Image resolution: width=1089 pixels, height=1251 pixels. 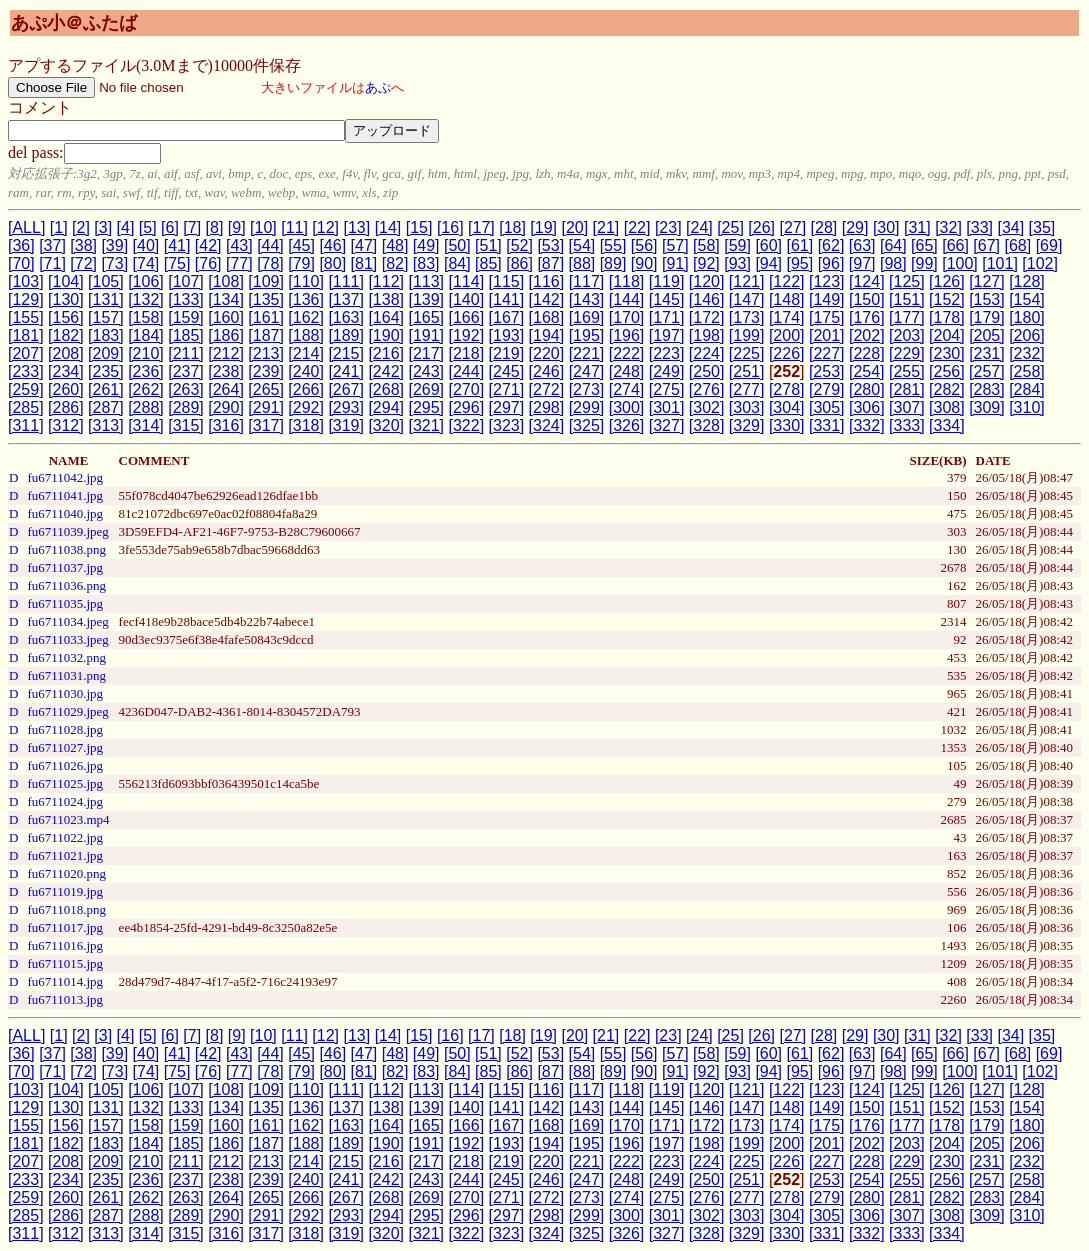 I want to click on [89], so click(x=613, y=263).